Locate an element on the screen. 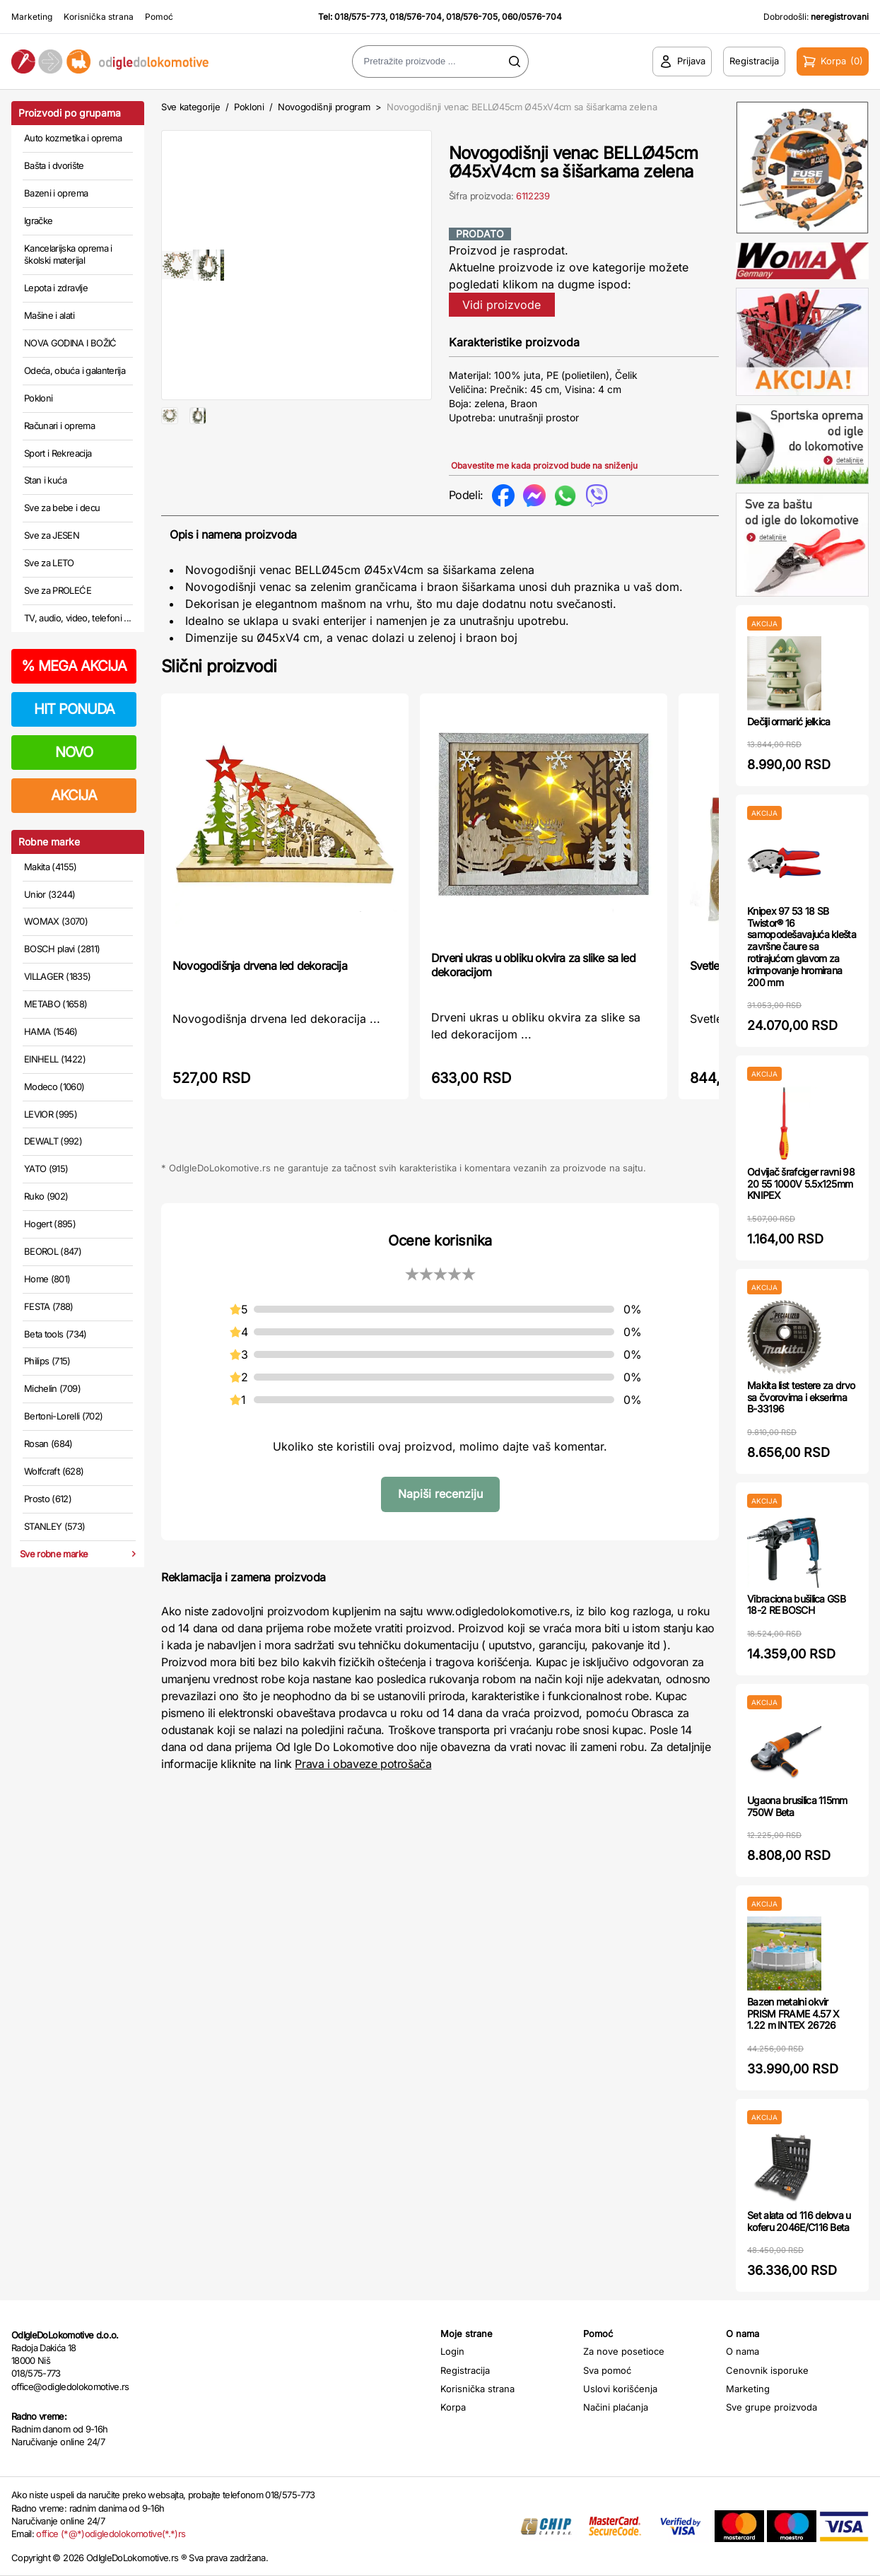 The width and height of the screenshot is (880, 2576). Login is located at coordinates (452, 2351).